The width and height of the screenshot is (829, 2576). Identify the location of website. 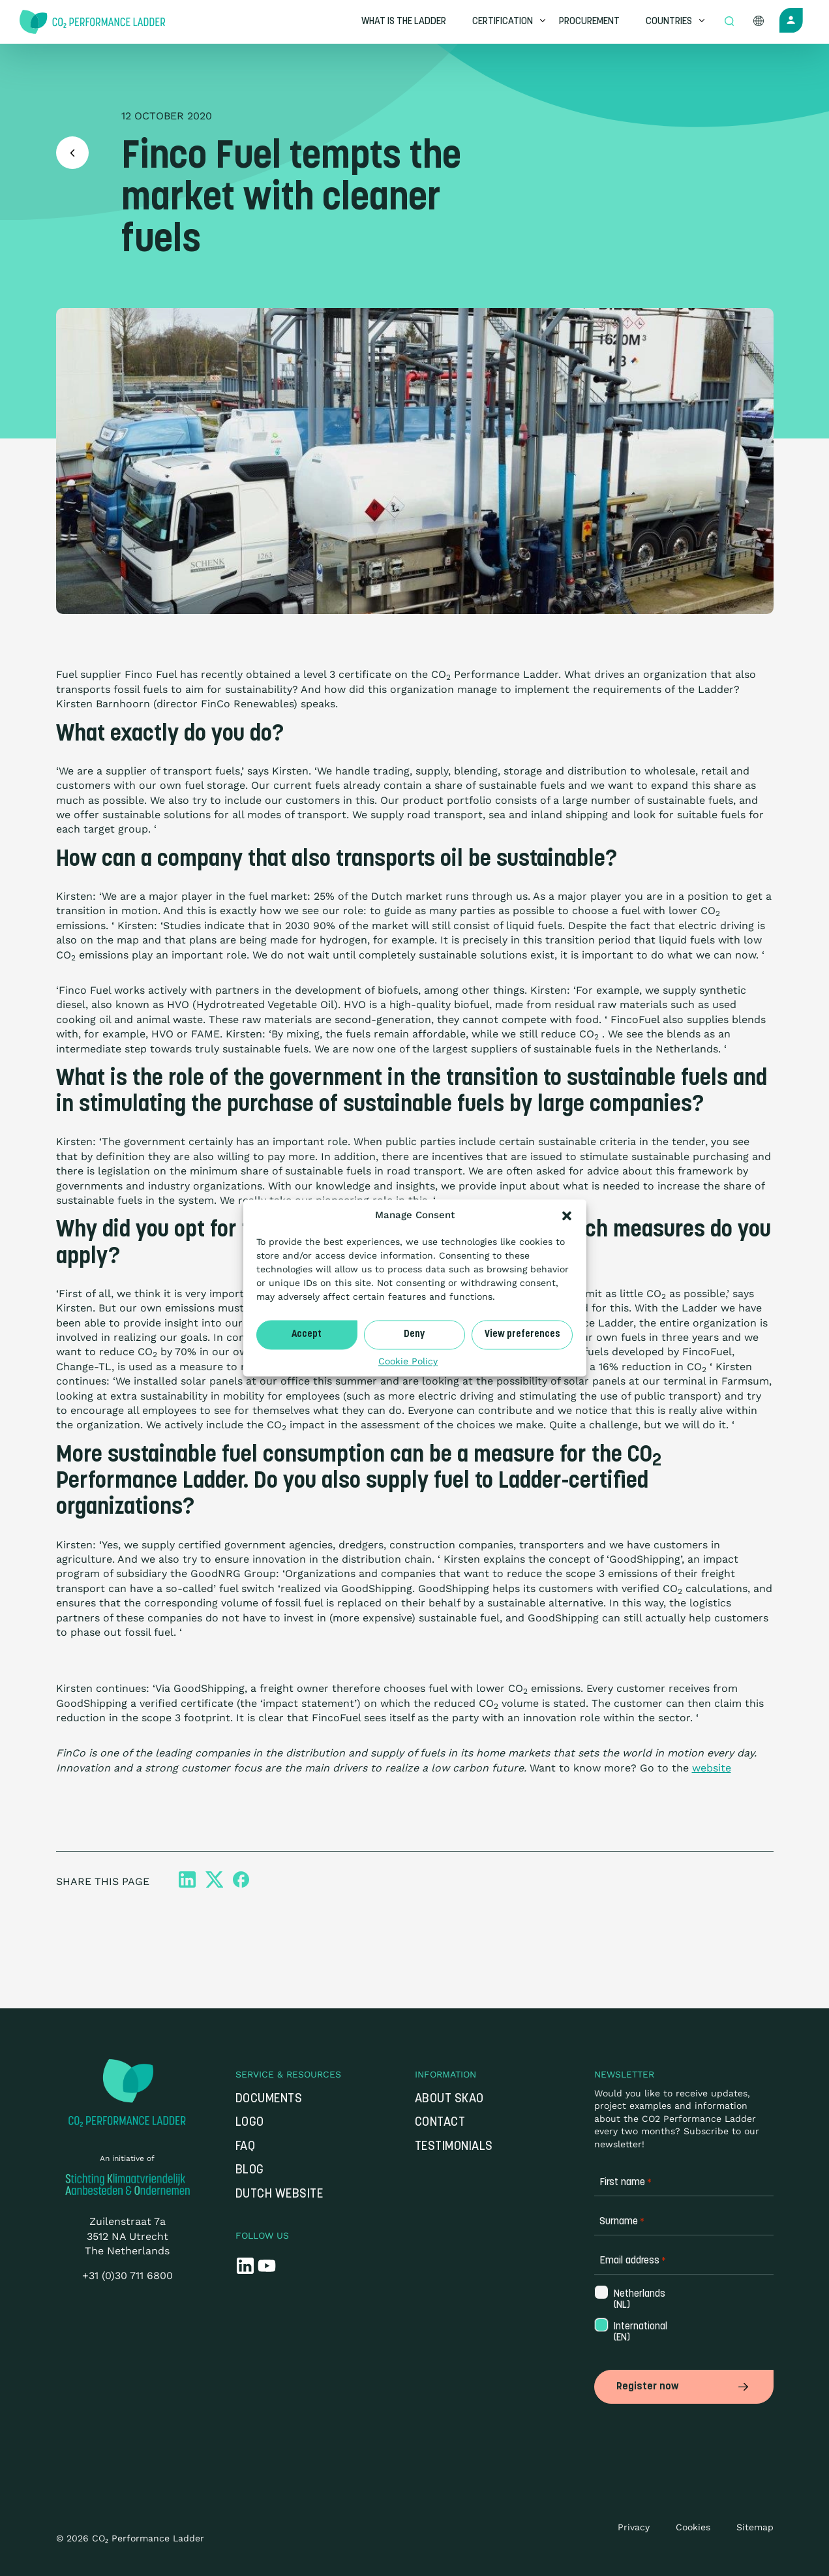
(711, 1768).